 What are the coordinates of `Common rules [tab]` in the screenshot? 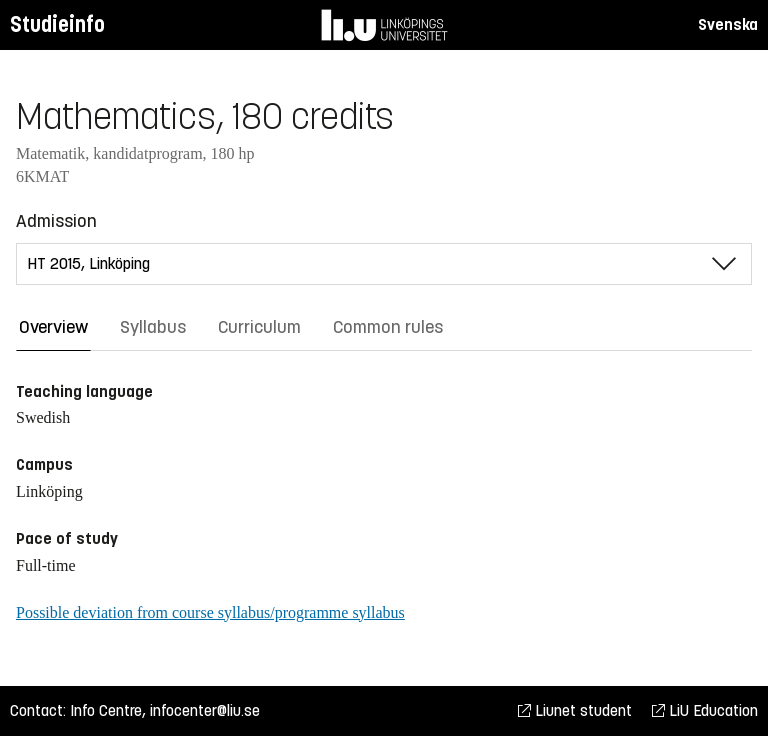 It's located at (388, 327).